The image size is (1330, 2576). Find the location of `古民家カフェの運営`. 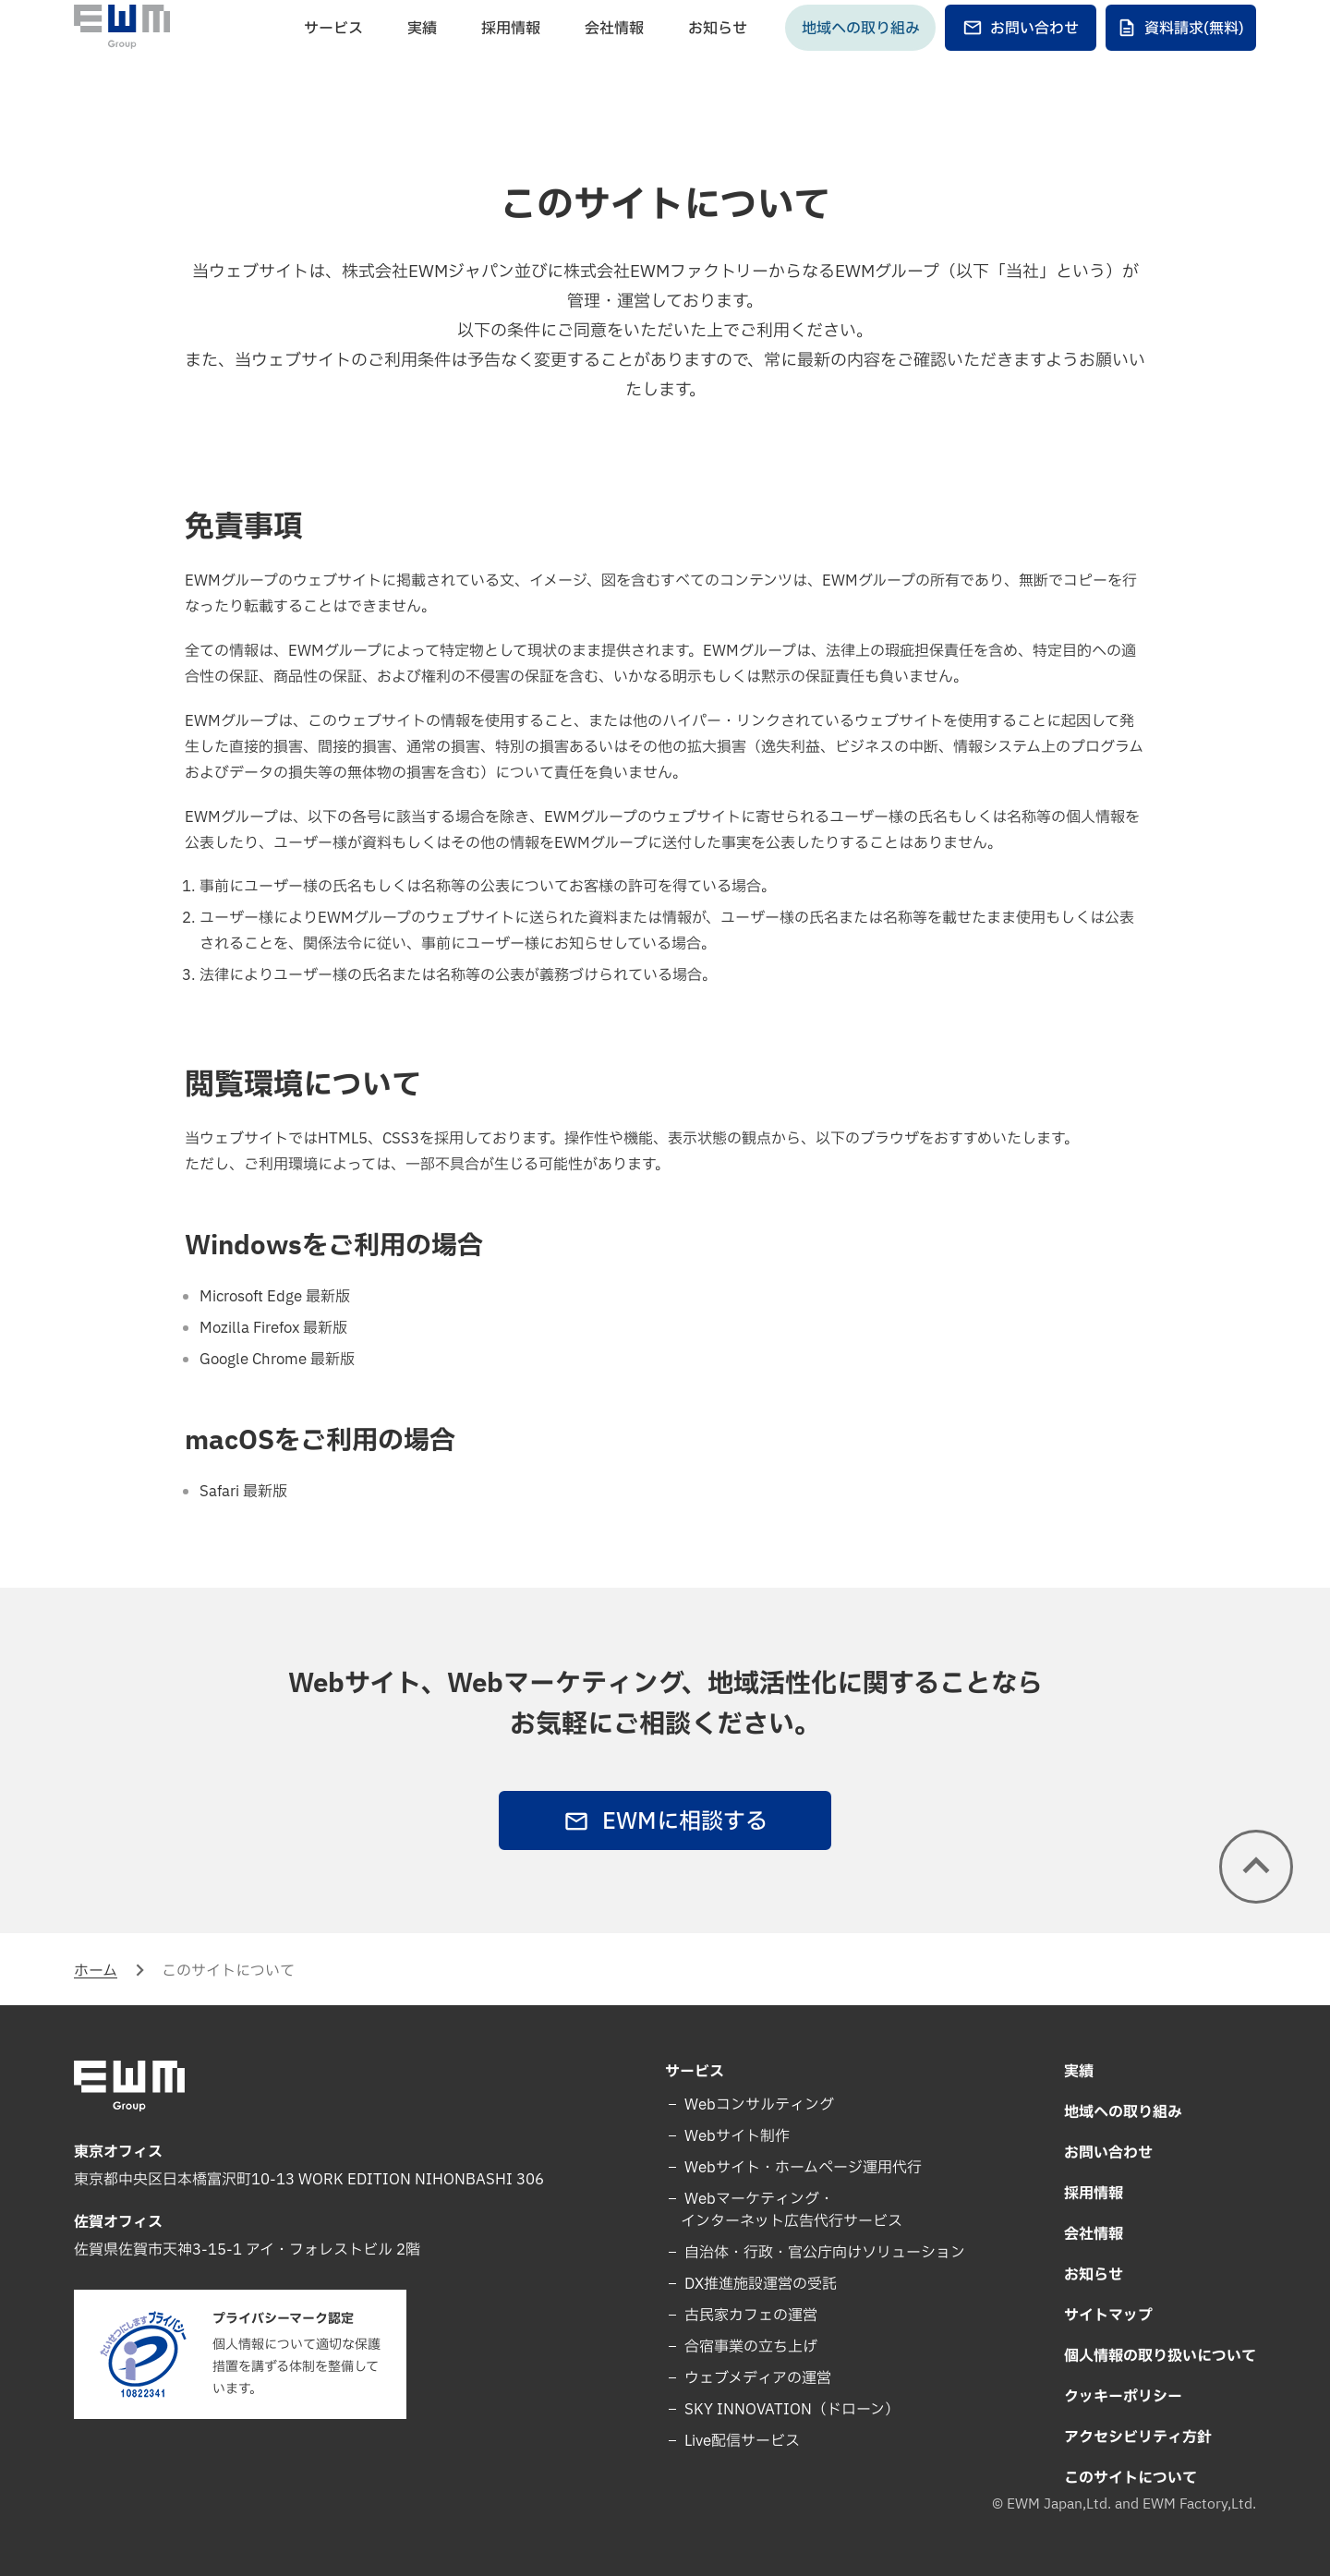

古民家カフェの運営 is located at coordinates (749, 2315).